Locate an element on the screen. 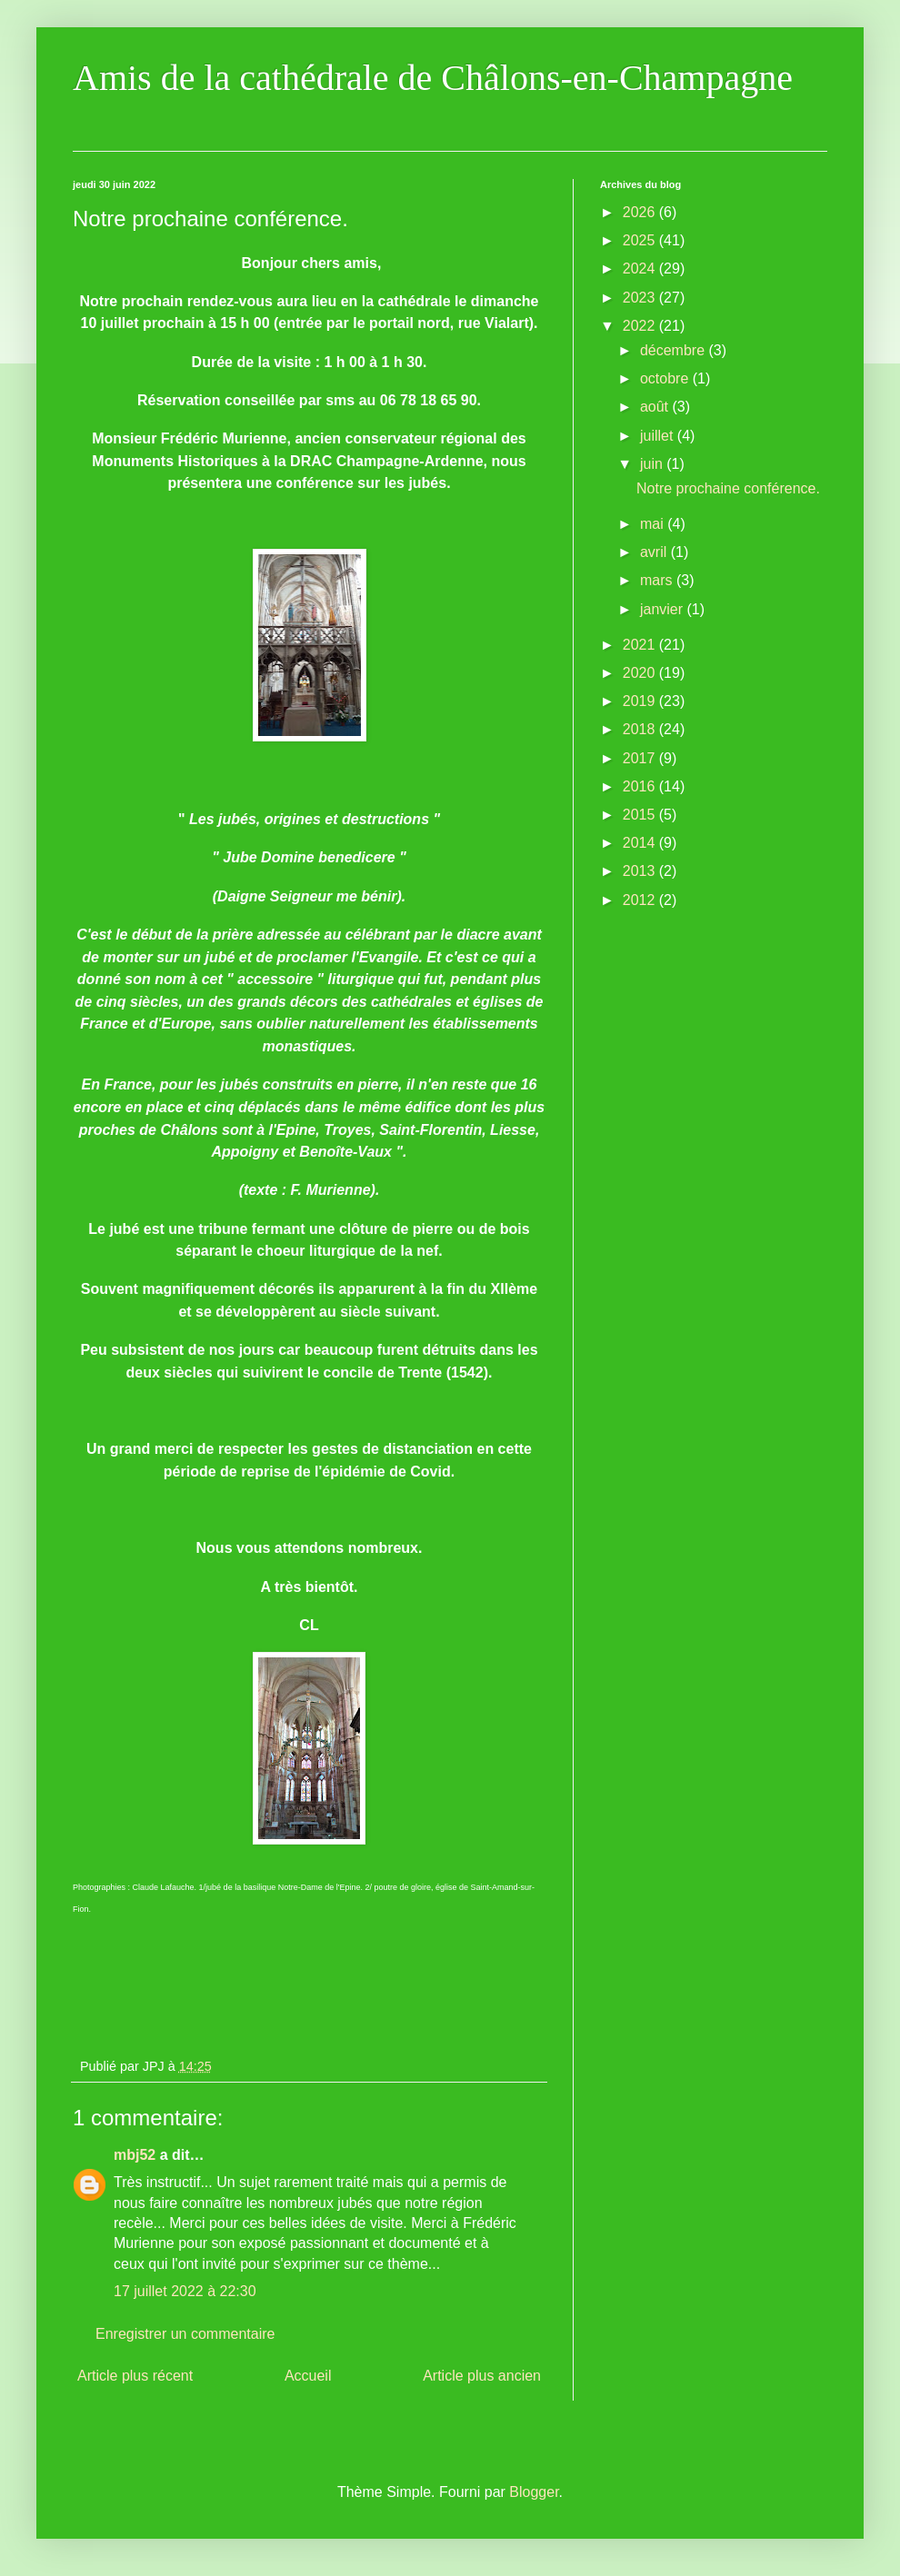 The height and width of the screenshot is (2576, 900). août is located at coordinates (656, 406).